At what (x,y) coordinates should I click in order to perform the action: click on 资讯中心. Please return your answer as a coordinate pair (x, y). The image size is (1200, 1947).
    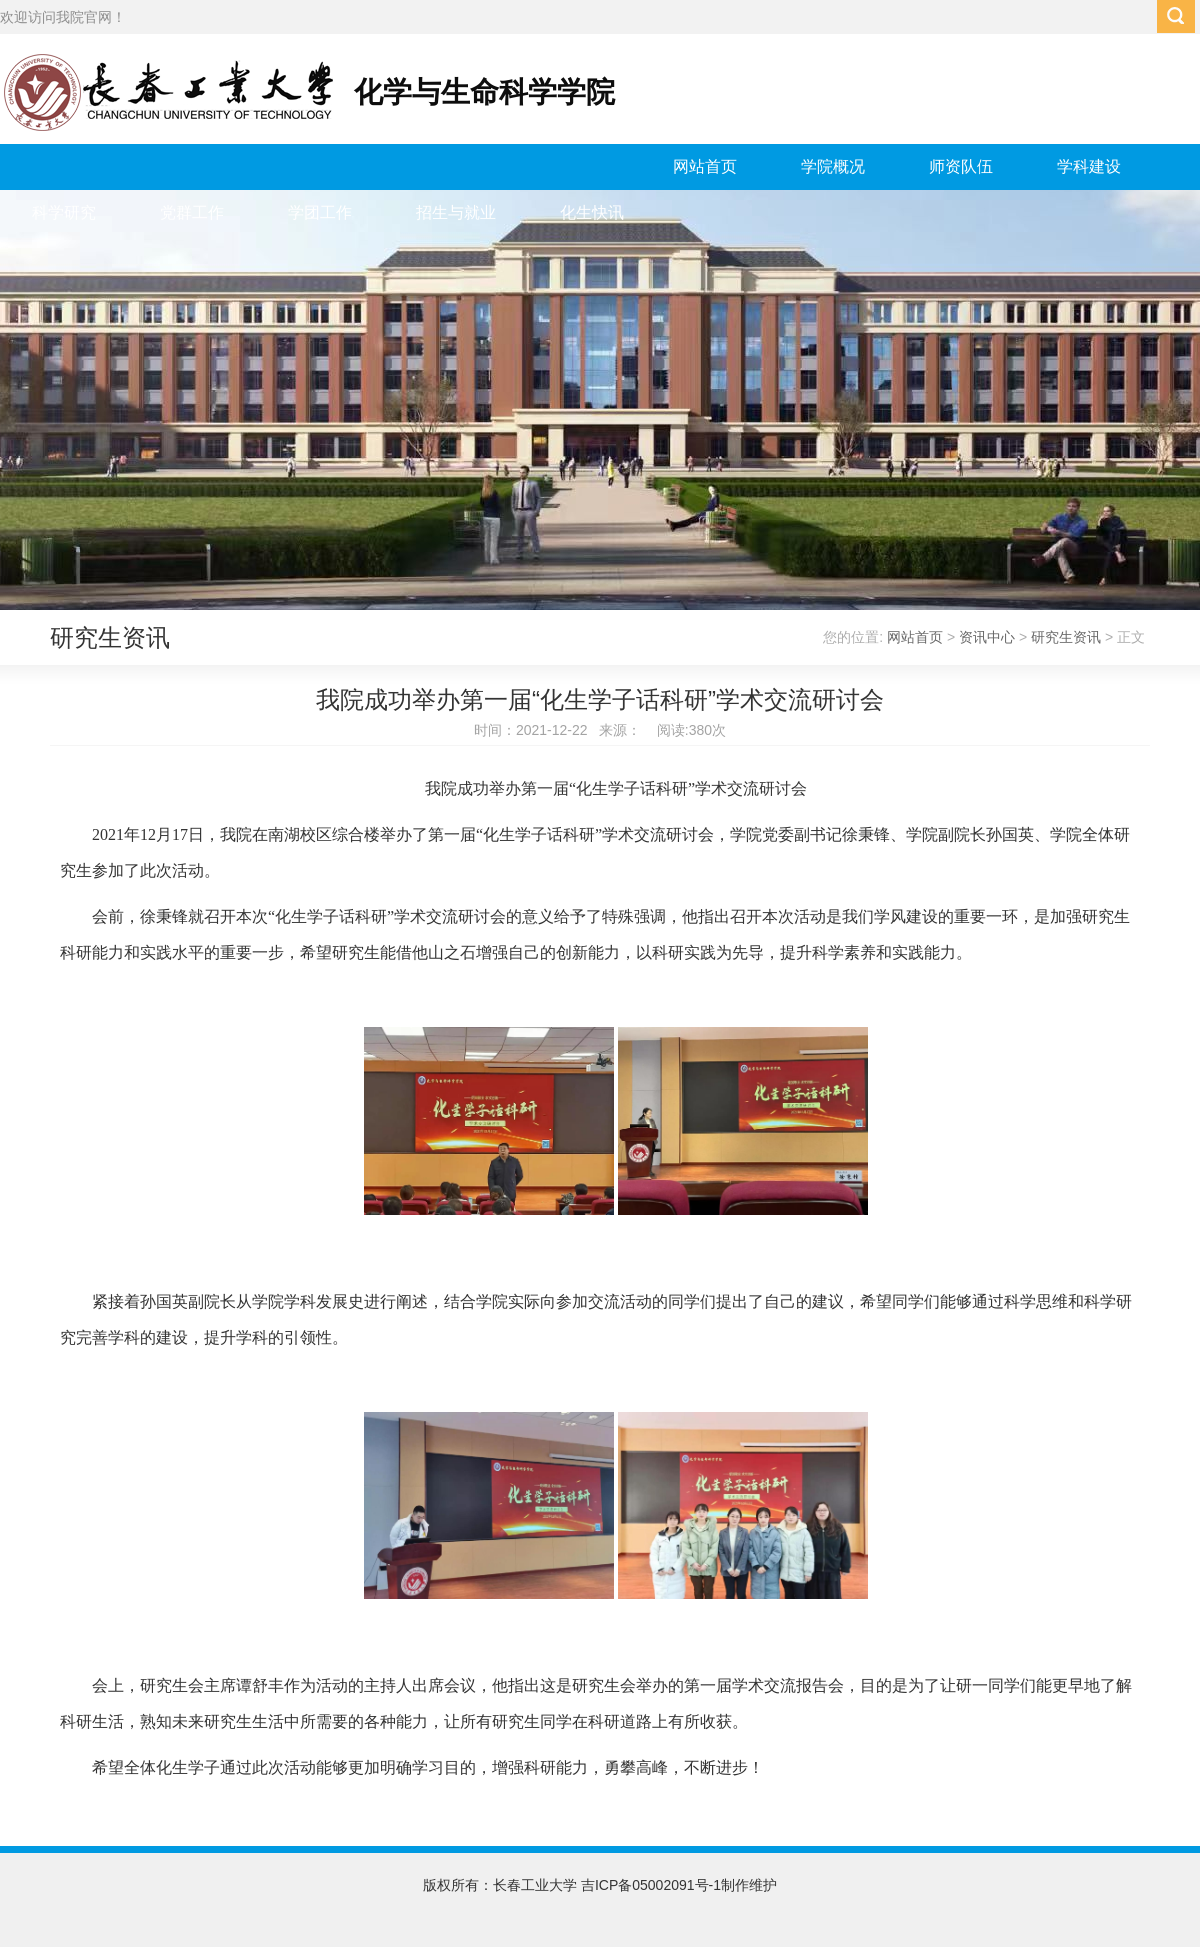
    Looking at the image, I should click on (987, 637).